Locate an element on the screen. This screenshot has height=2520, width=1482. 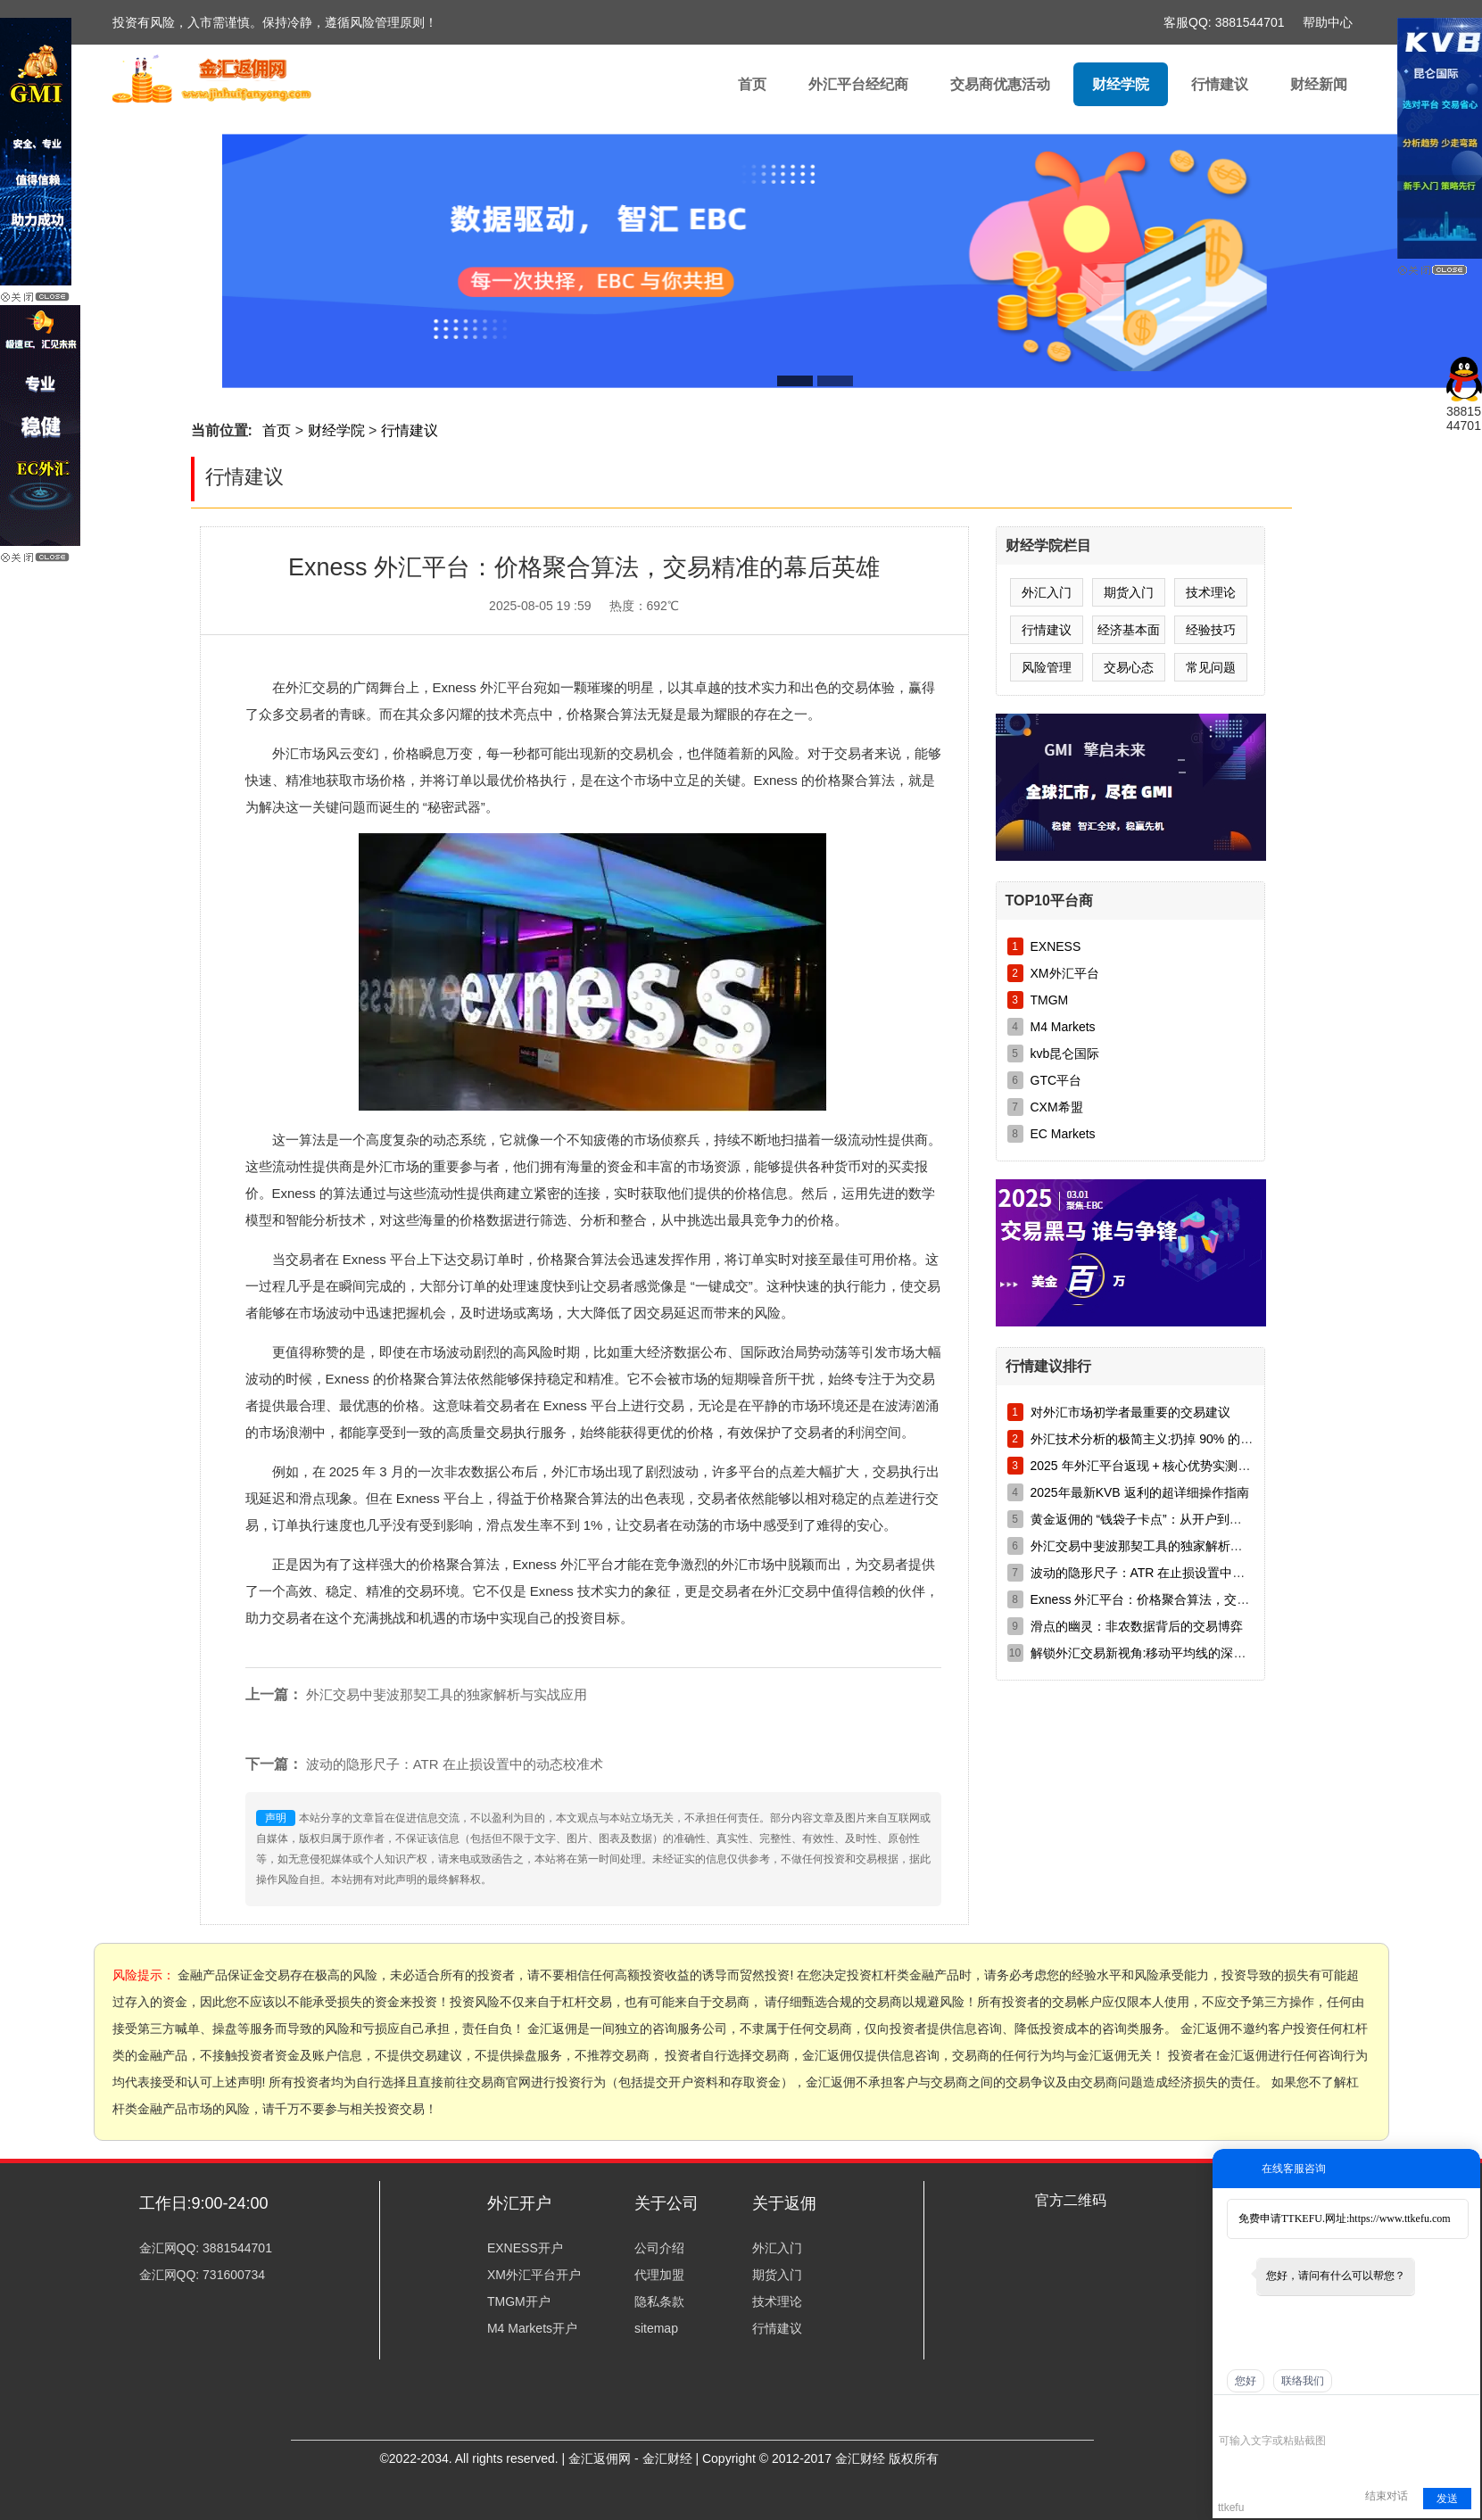
TMGM is located at coordinates (1050, 1000).